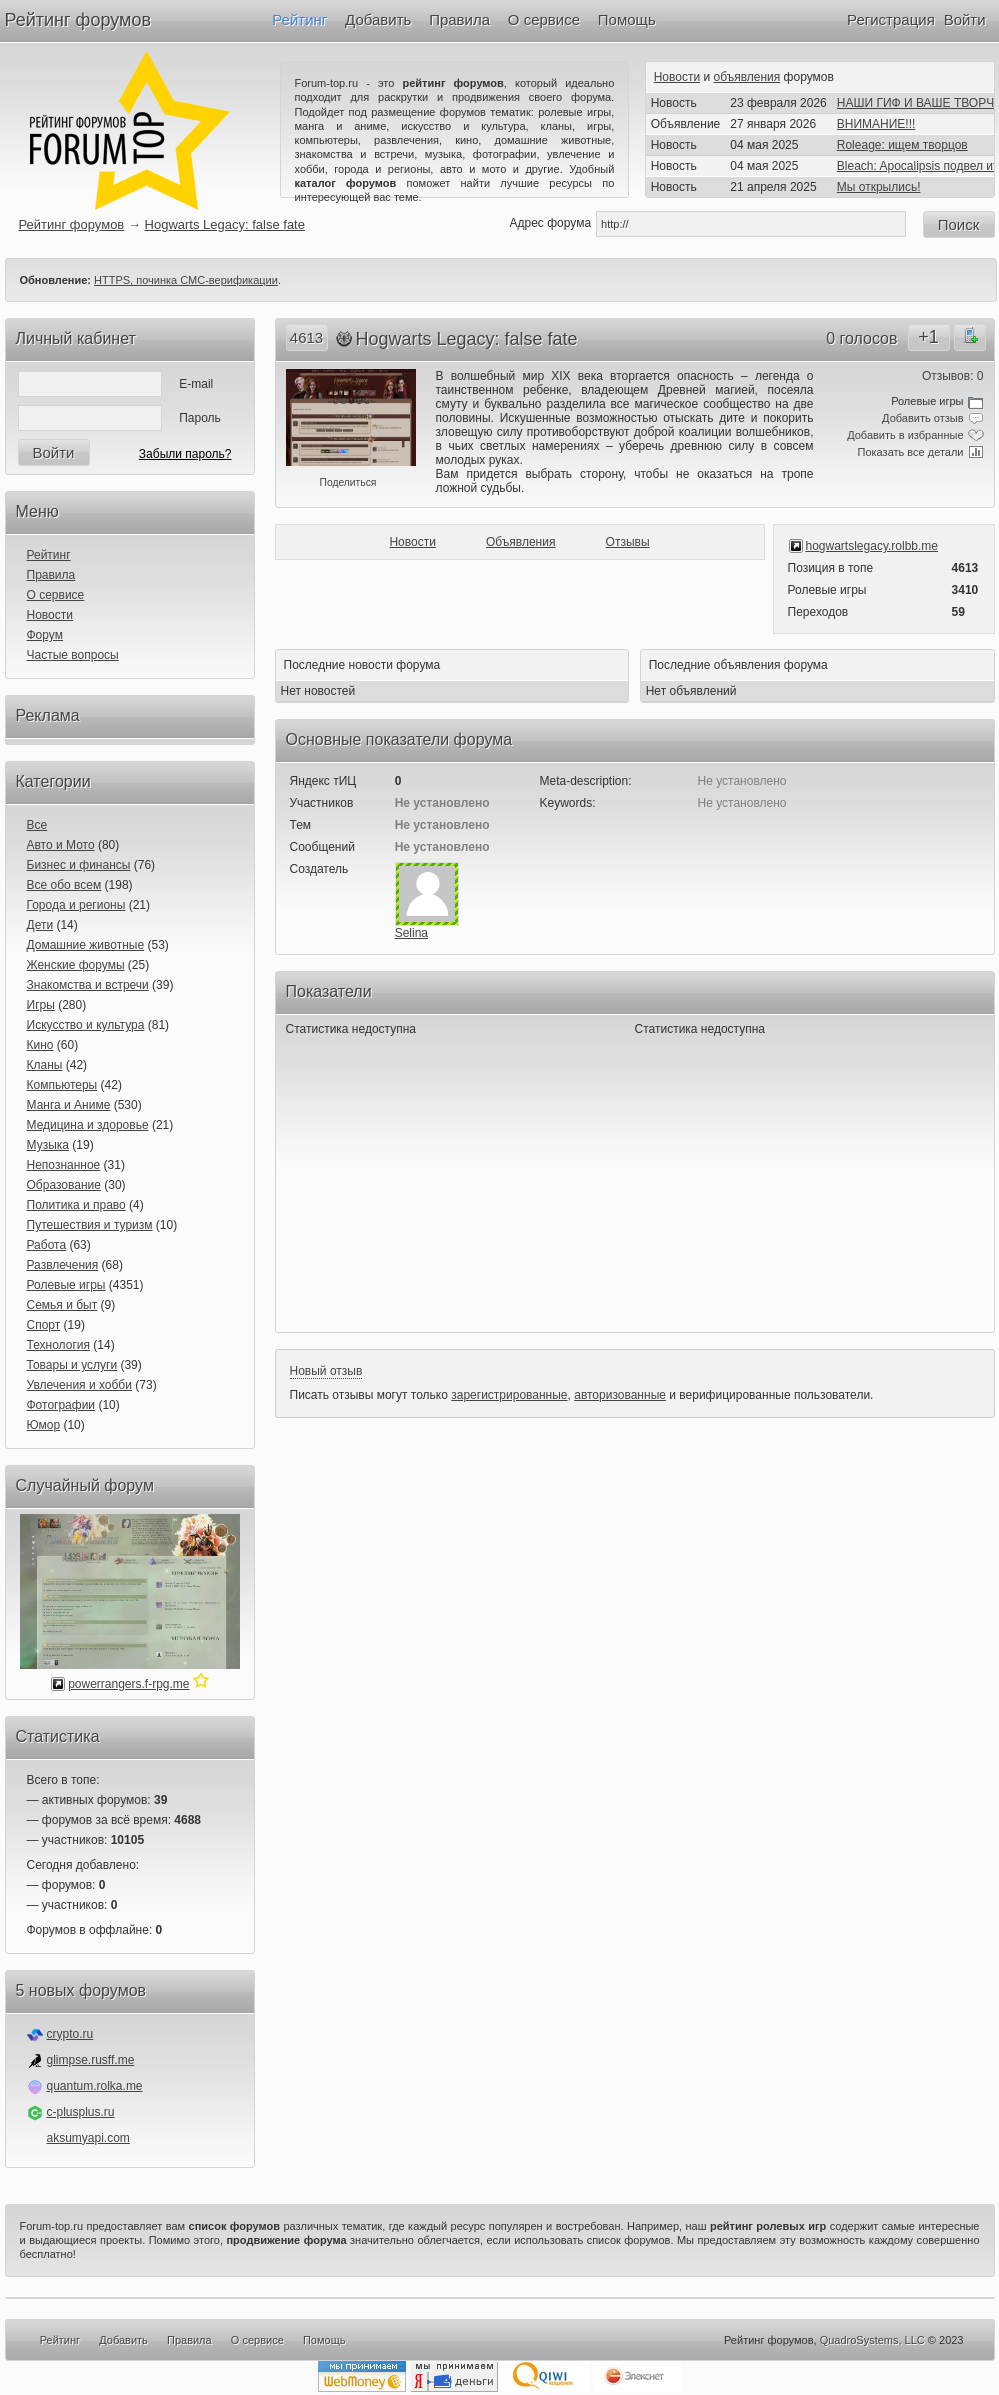 Image resolution: width=999 pixels, height=2395 pixels. Describe the element at coordinates (76, 905) in the screenshot. I see `Города и регионы` at that location.